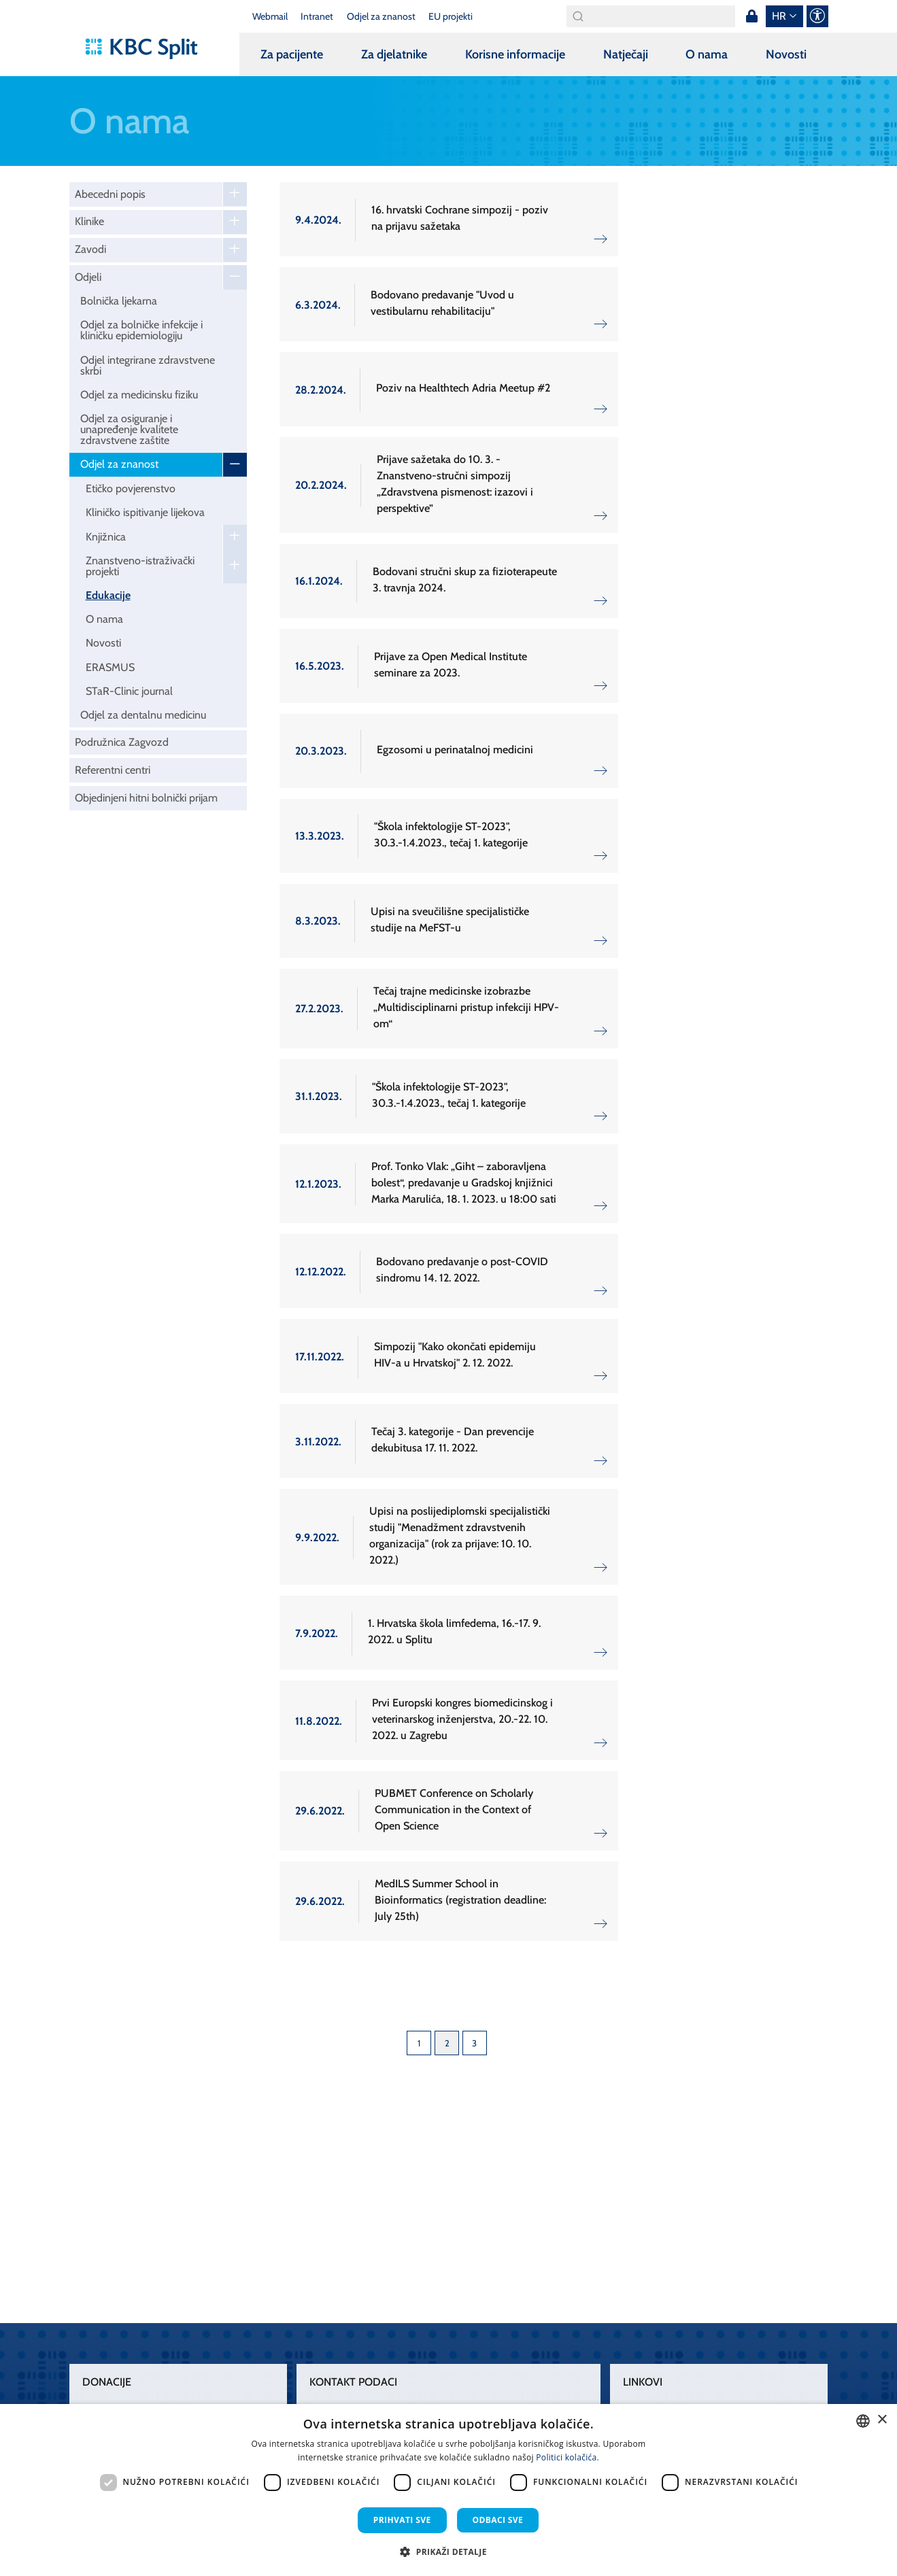  I want to click on Politici kolačića. [Politici kolačića., opens a new window], so click(567, 2457).